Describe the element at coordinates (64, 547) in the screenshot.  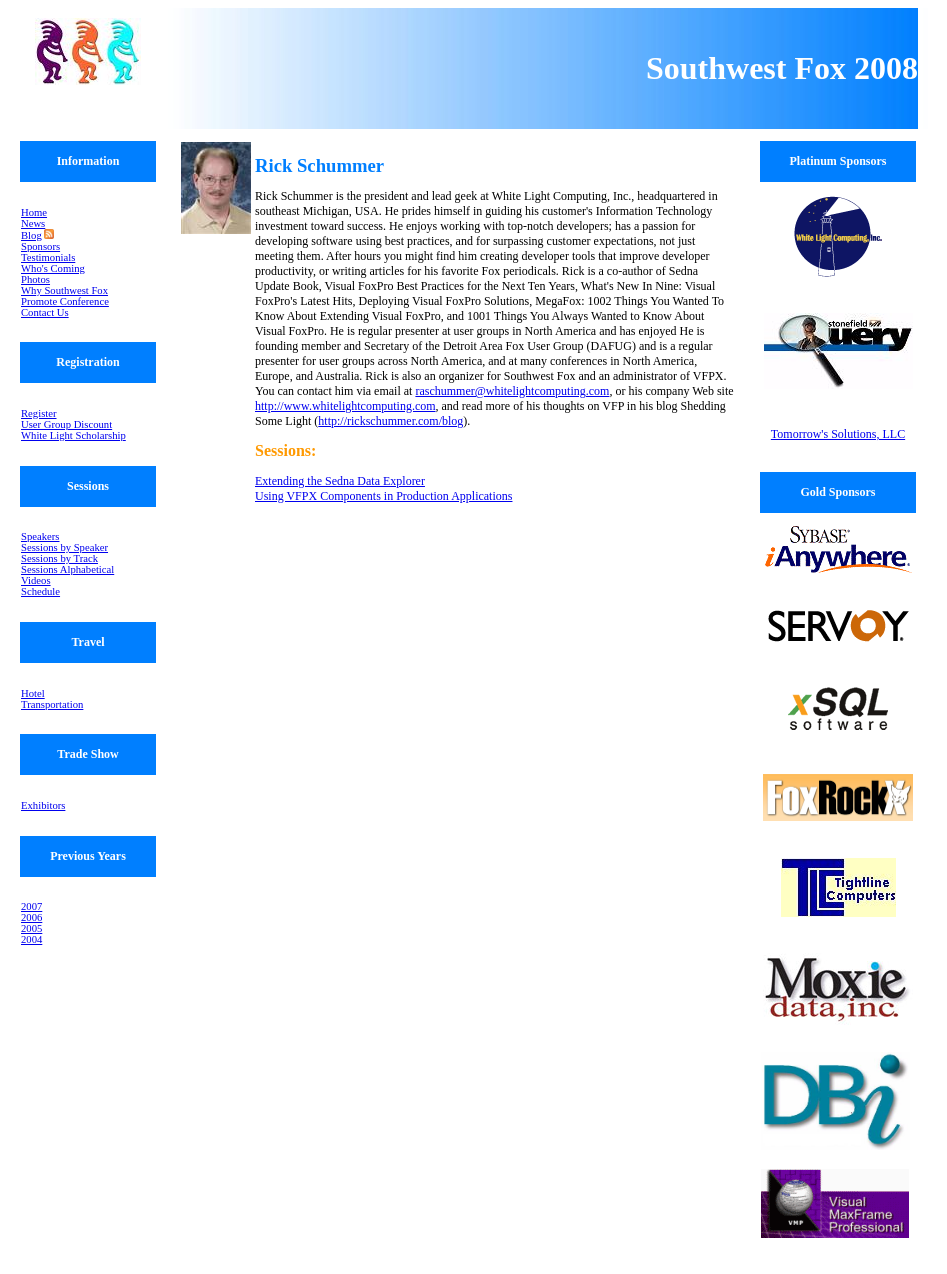
I see `Sessions by Speaker` at that location.